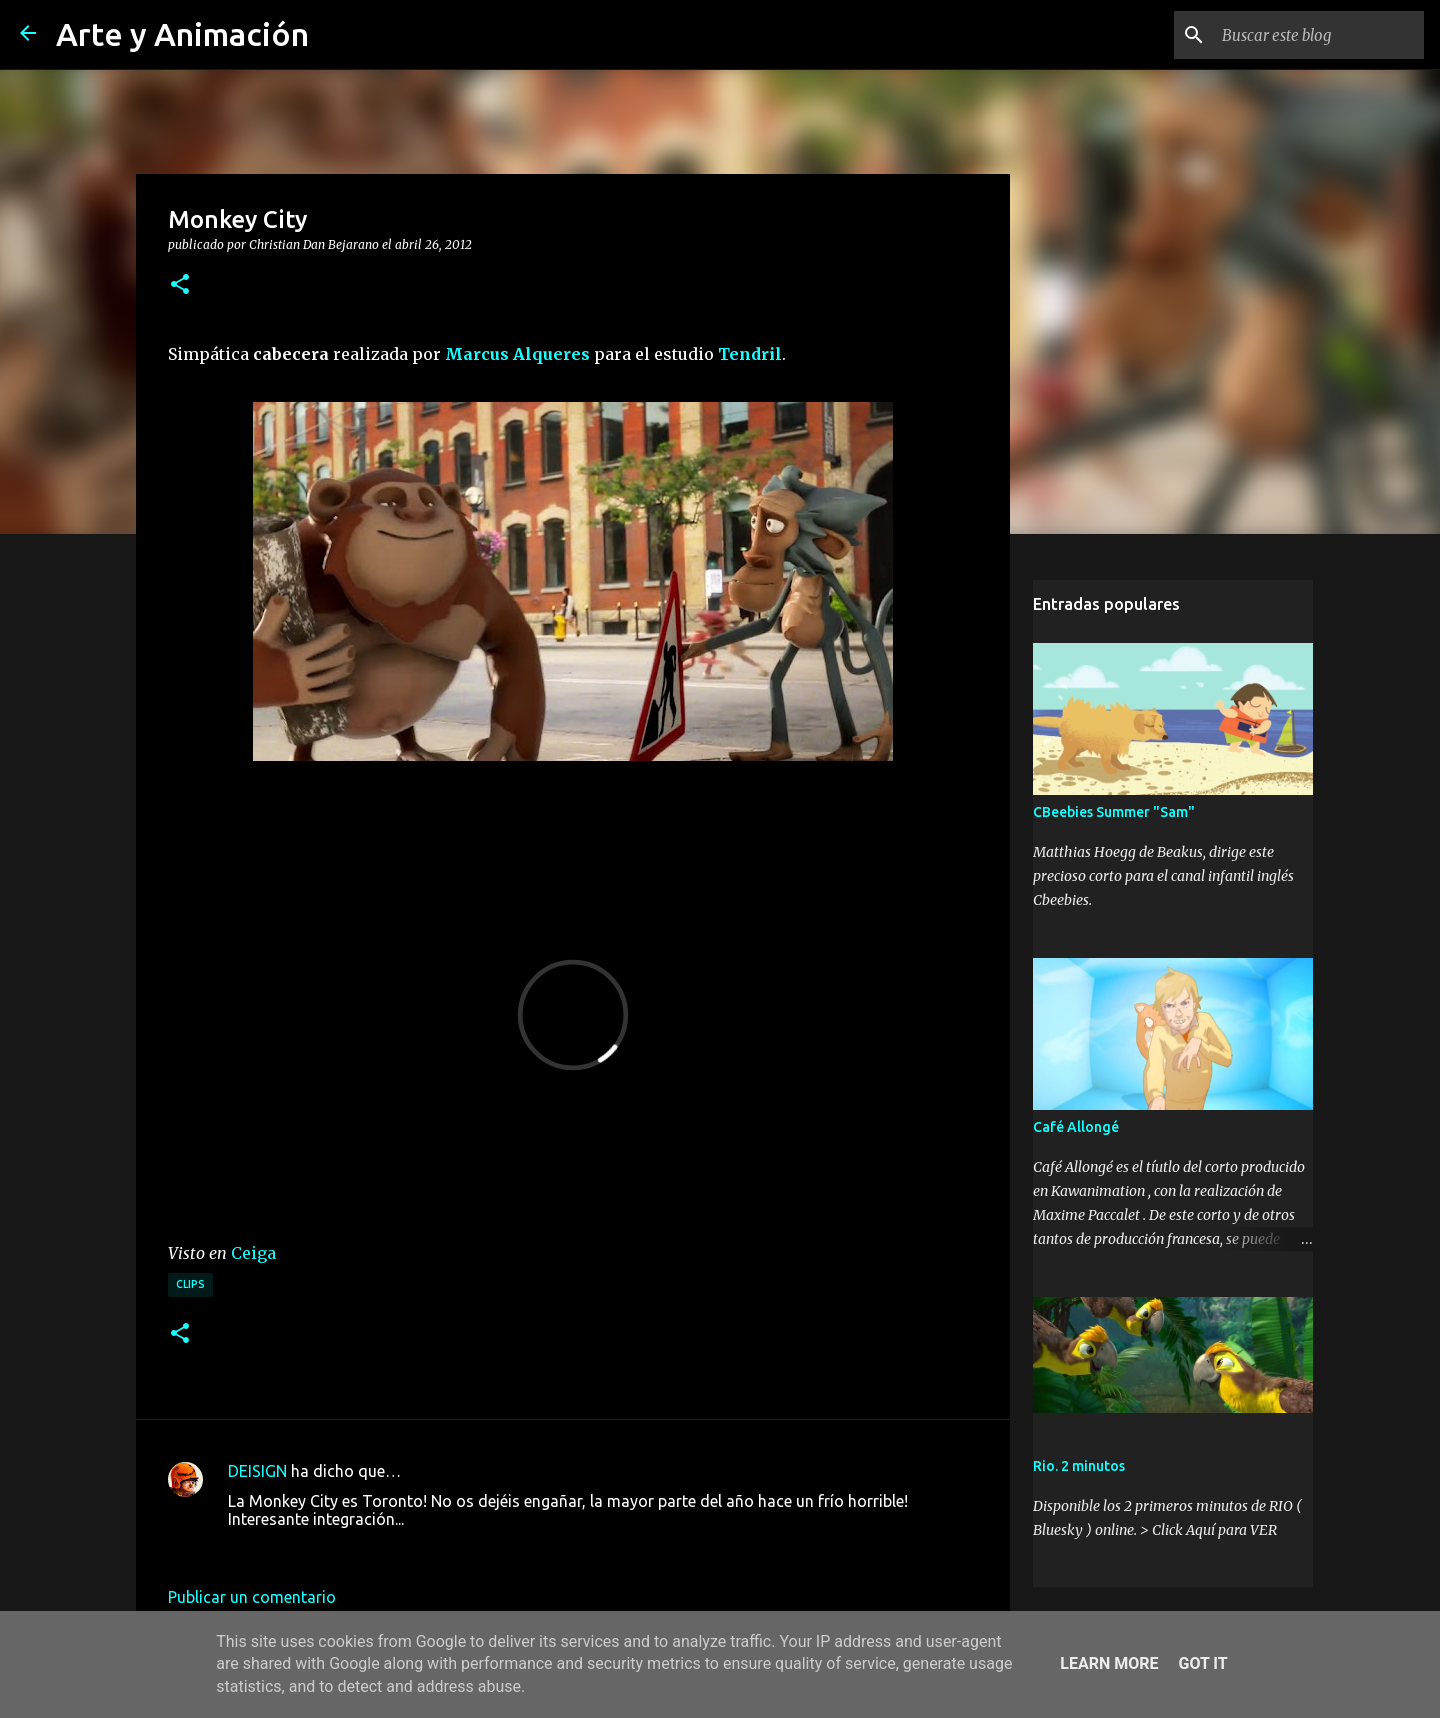 The image size is (1440, 1718). What do you see at coordinates (253, 1253) in the screenshot?
I see `Ceiga` at bounding box center [253, 1253].